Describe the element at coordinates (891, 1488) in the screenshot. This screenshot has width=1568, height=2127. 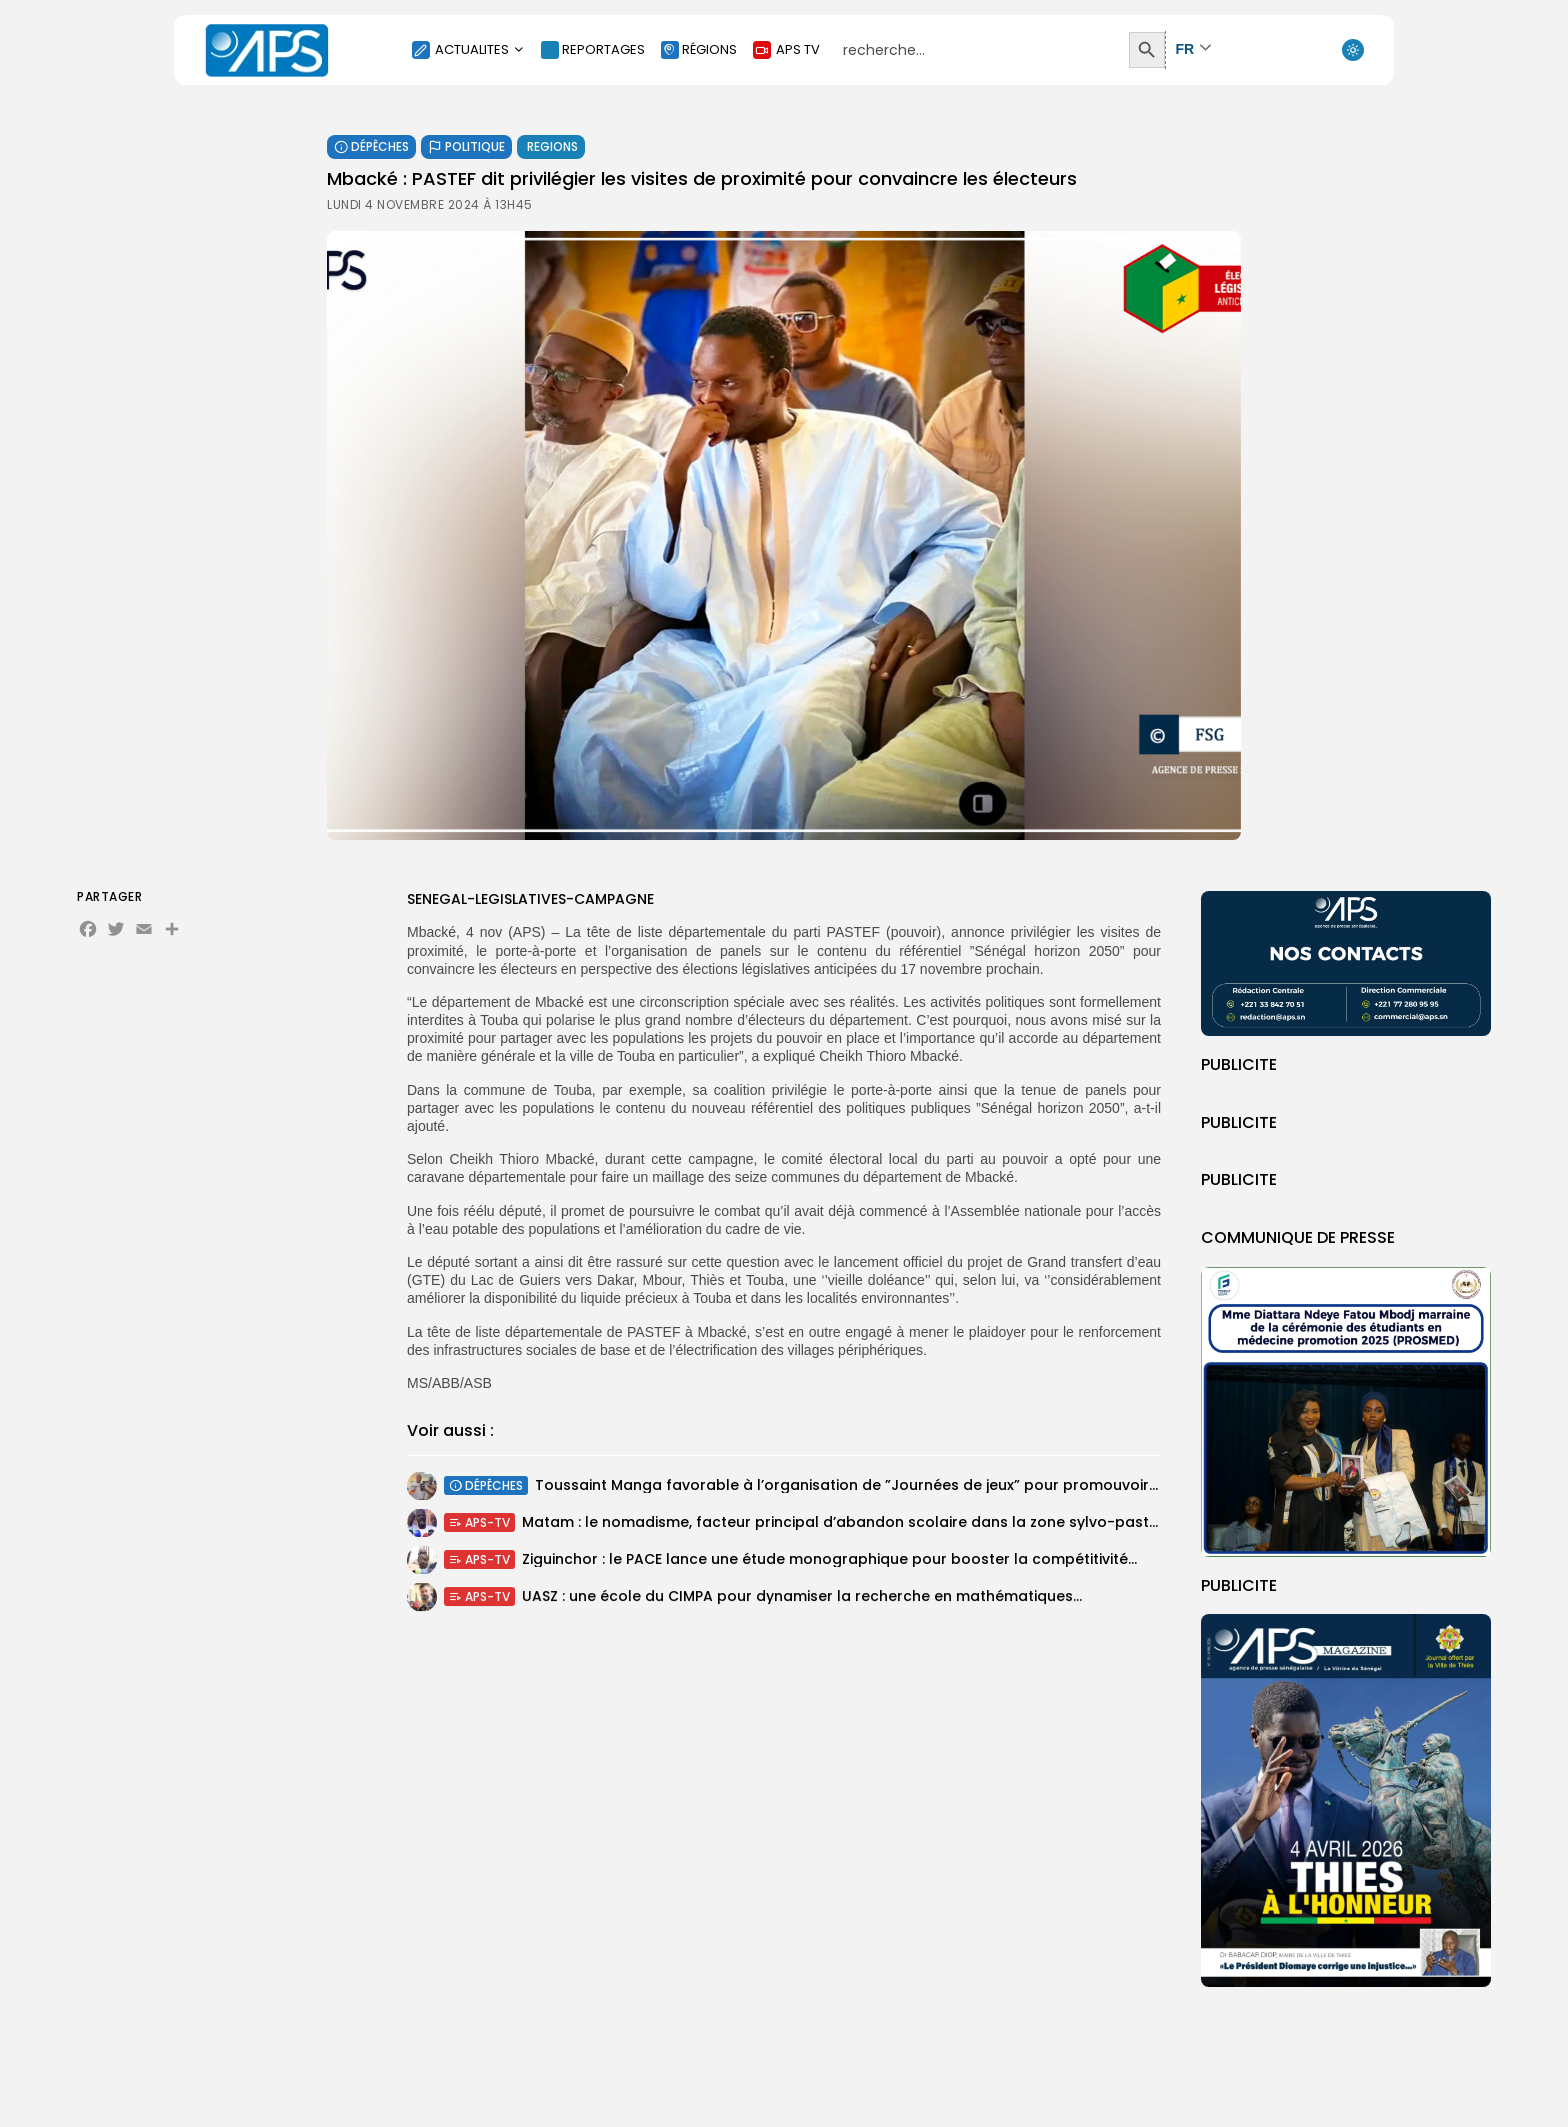
I see `Toussaint Manga favorable à l’organisation de ”Journées de jeux” pour promouvoir les services...` at that location.